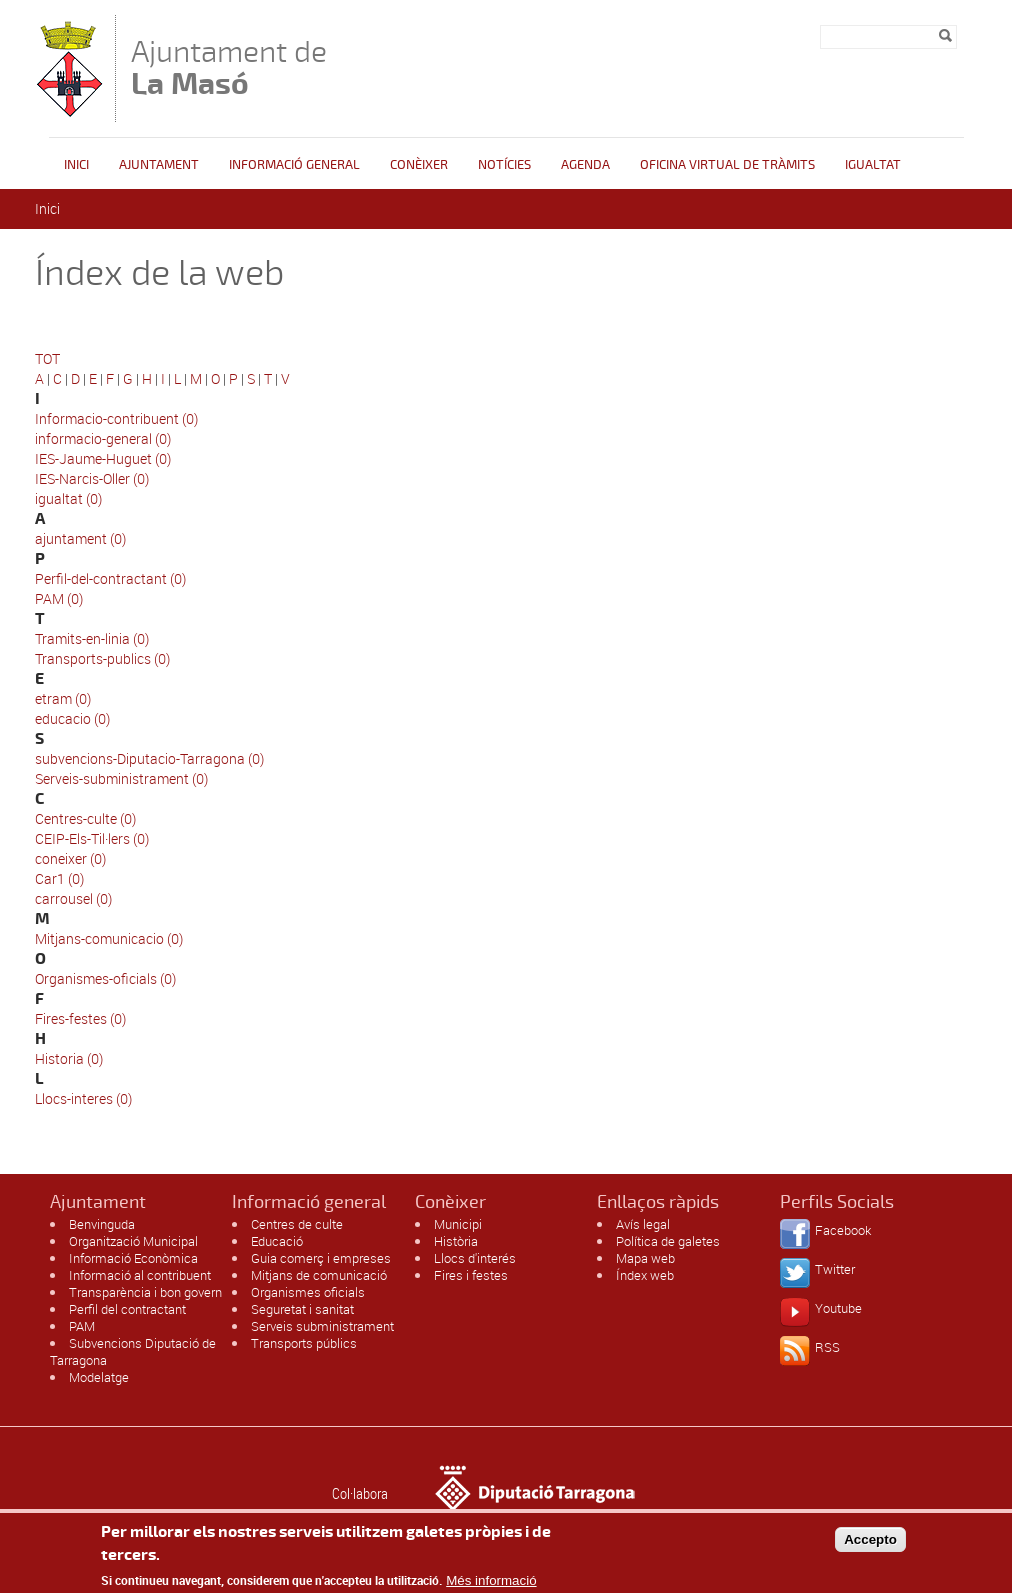 This screenshot has height=1593, width=1012. What do you see at coordinates (59, 598) in the screenshot?
I see `PAM (0)` at bounding box center [59, 598].